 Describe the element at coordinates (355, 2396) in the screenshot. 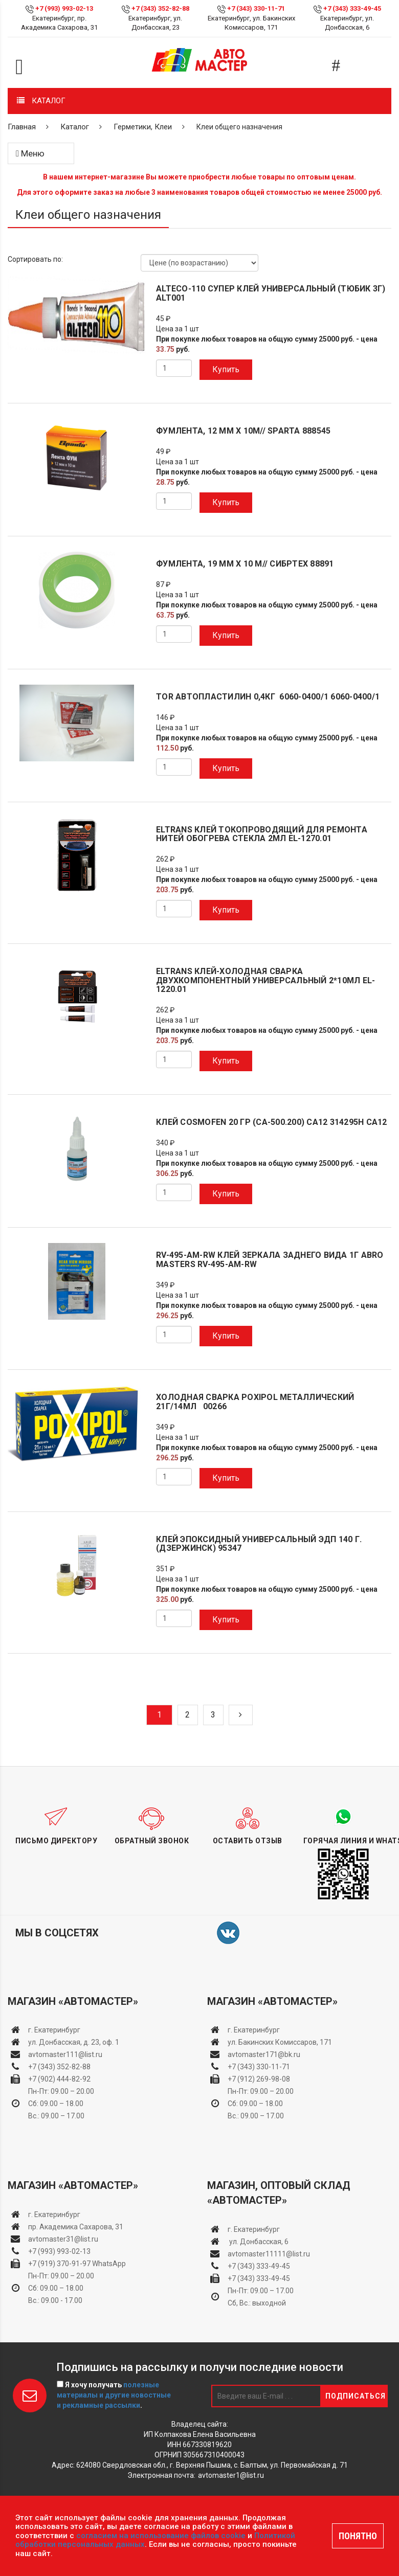

I see `Подписаться` at that location.